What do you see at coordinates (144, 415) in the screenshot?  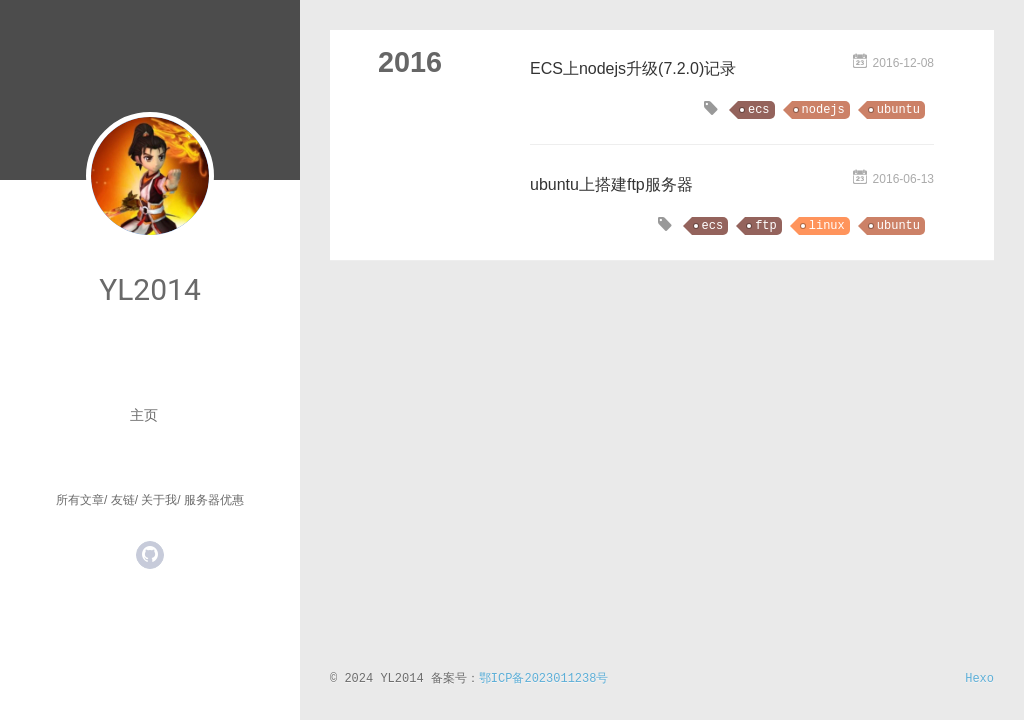 I see `主页` at bounding box center [144, 415].